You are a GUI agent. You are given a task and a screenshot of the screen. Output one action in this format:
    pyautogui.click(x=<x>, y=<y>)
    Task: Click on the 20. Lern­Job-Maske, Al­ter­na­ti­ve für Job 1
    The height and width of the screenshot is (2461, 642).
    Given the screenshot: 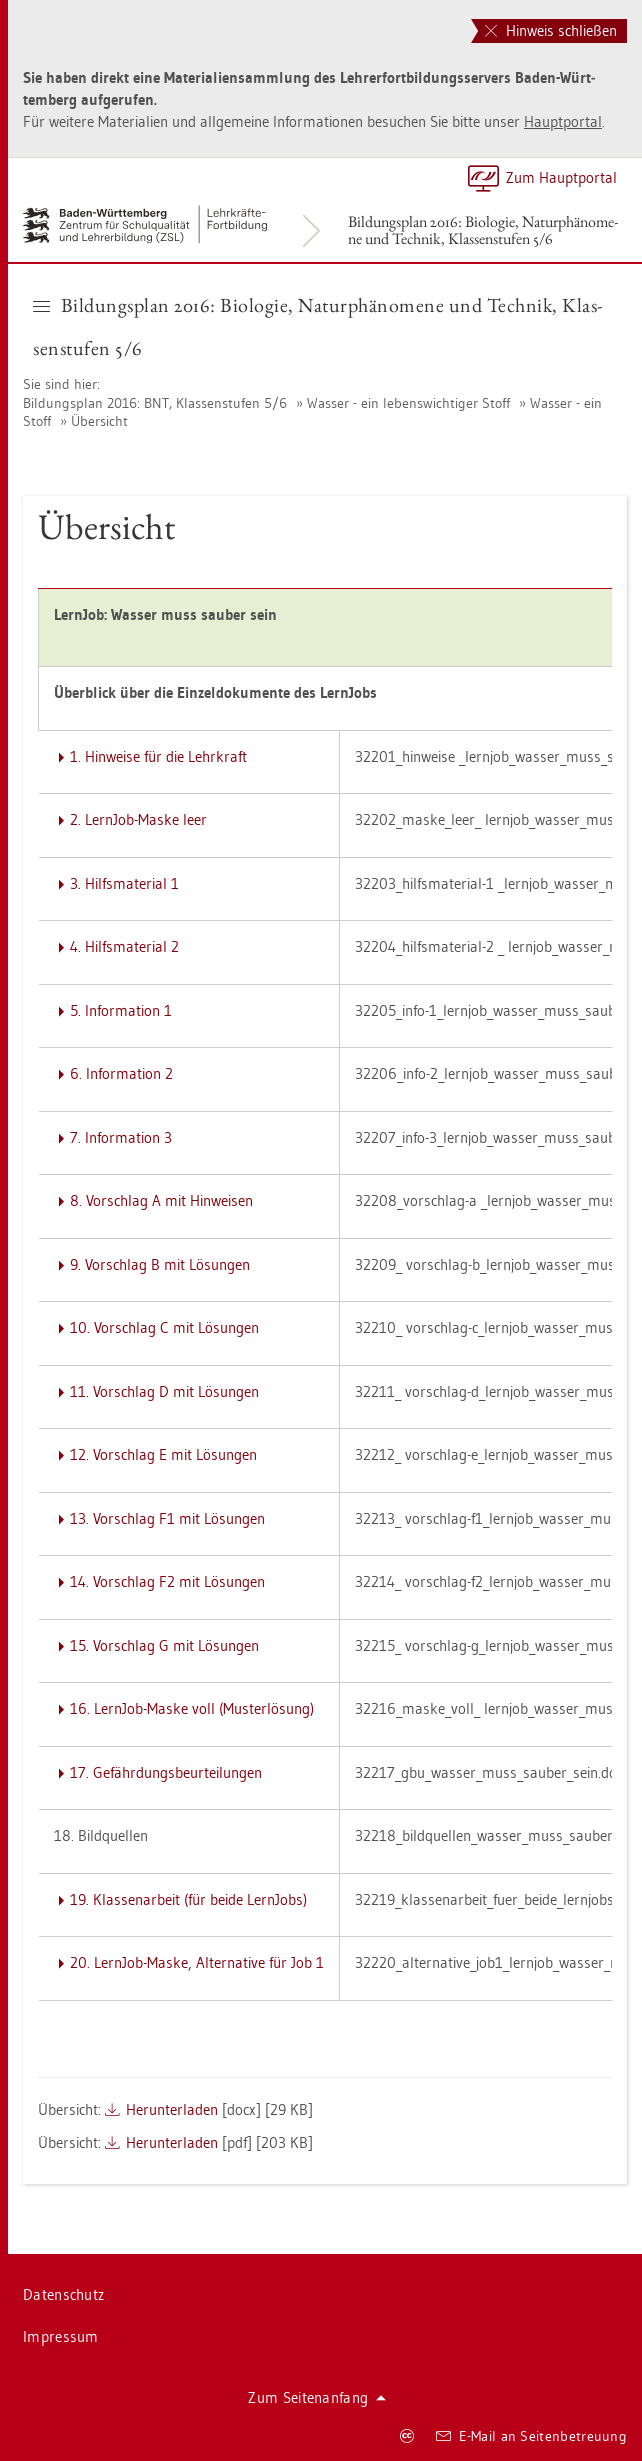 What is the action you would take?
    pyautogui.click(x=197, y=1962)
    